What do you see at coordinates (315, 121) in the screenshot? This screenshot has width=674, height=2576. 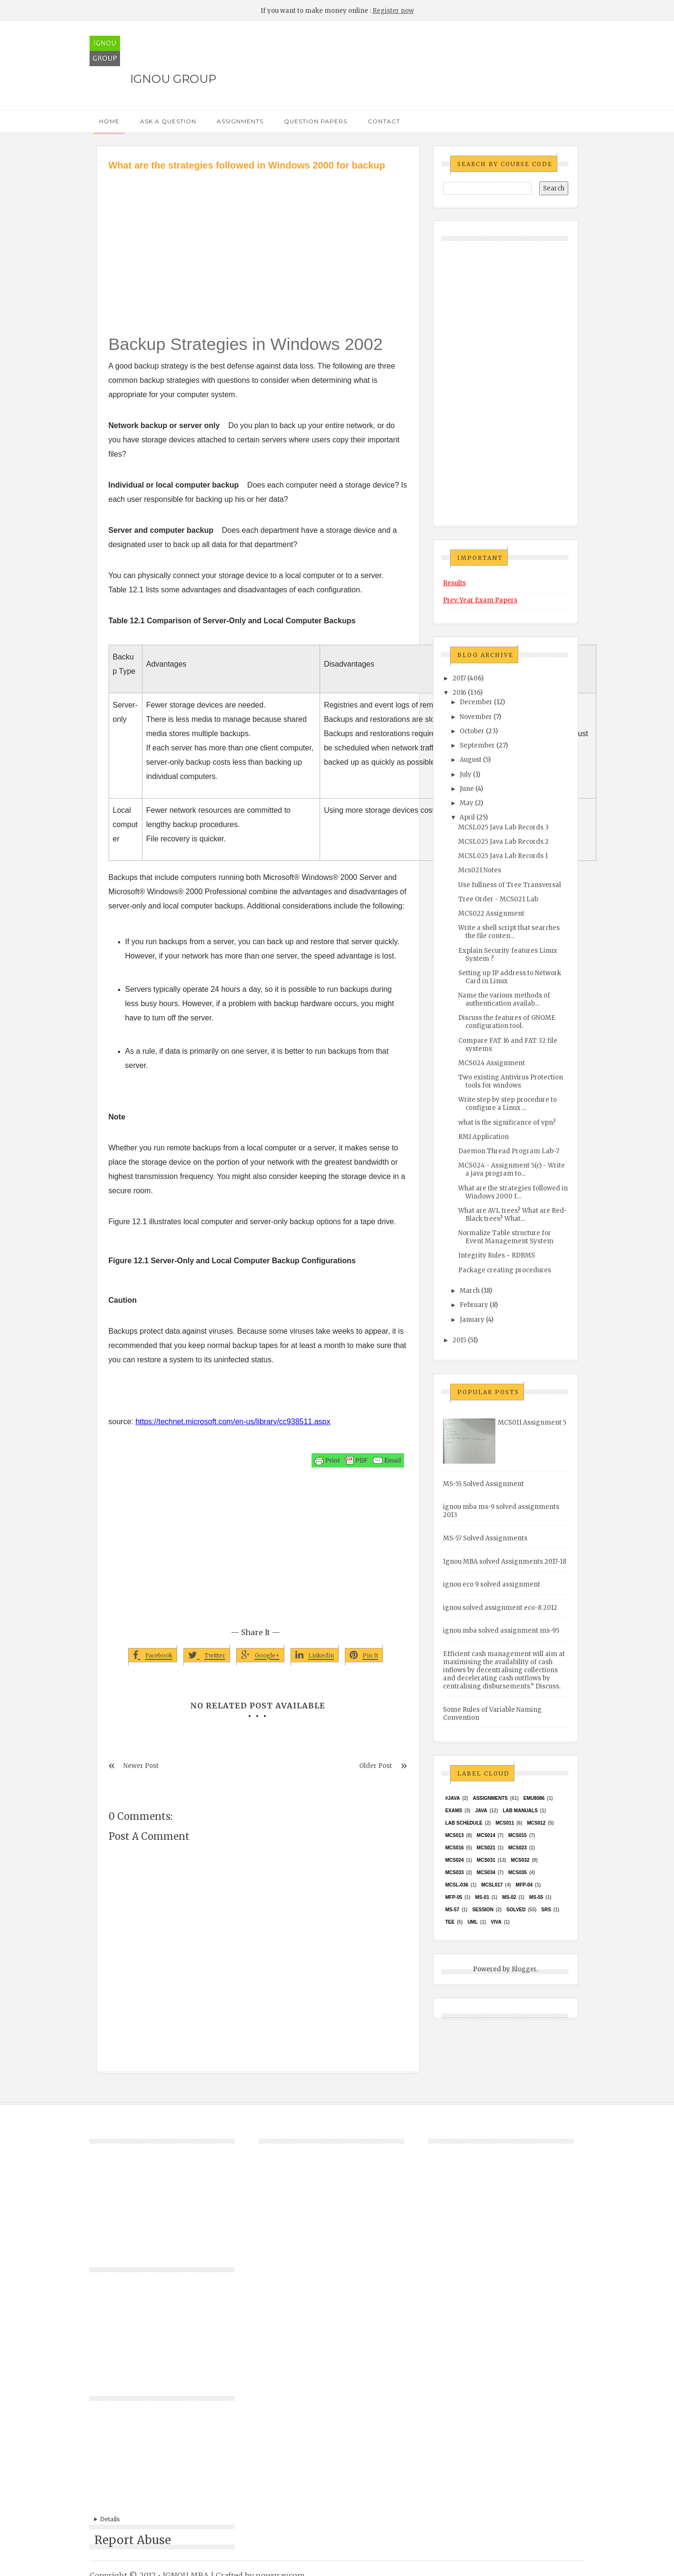 I see `Question Papers` at bounding box center [315, 121].